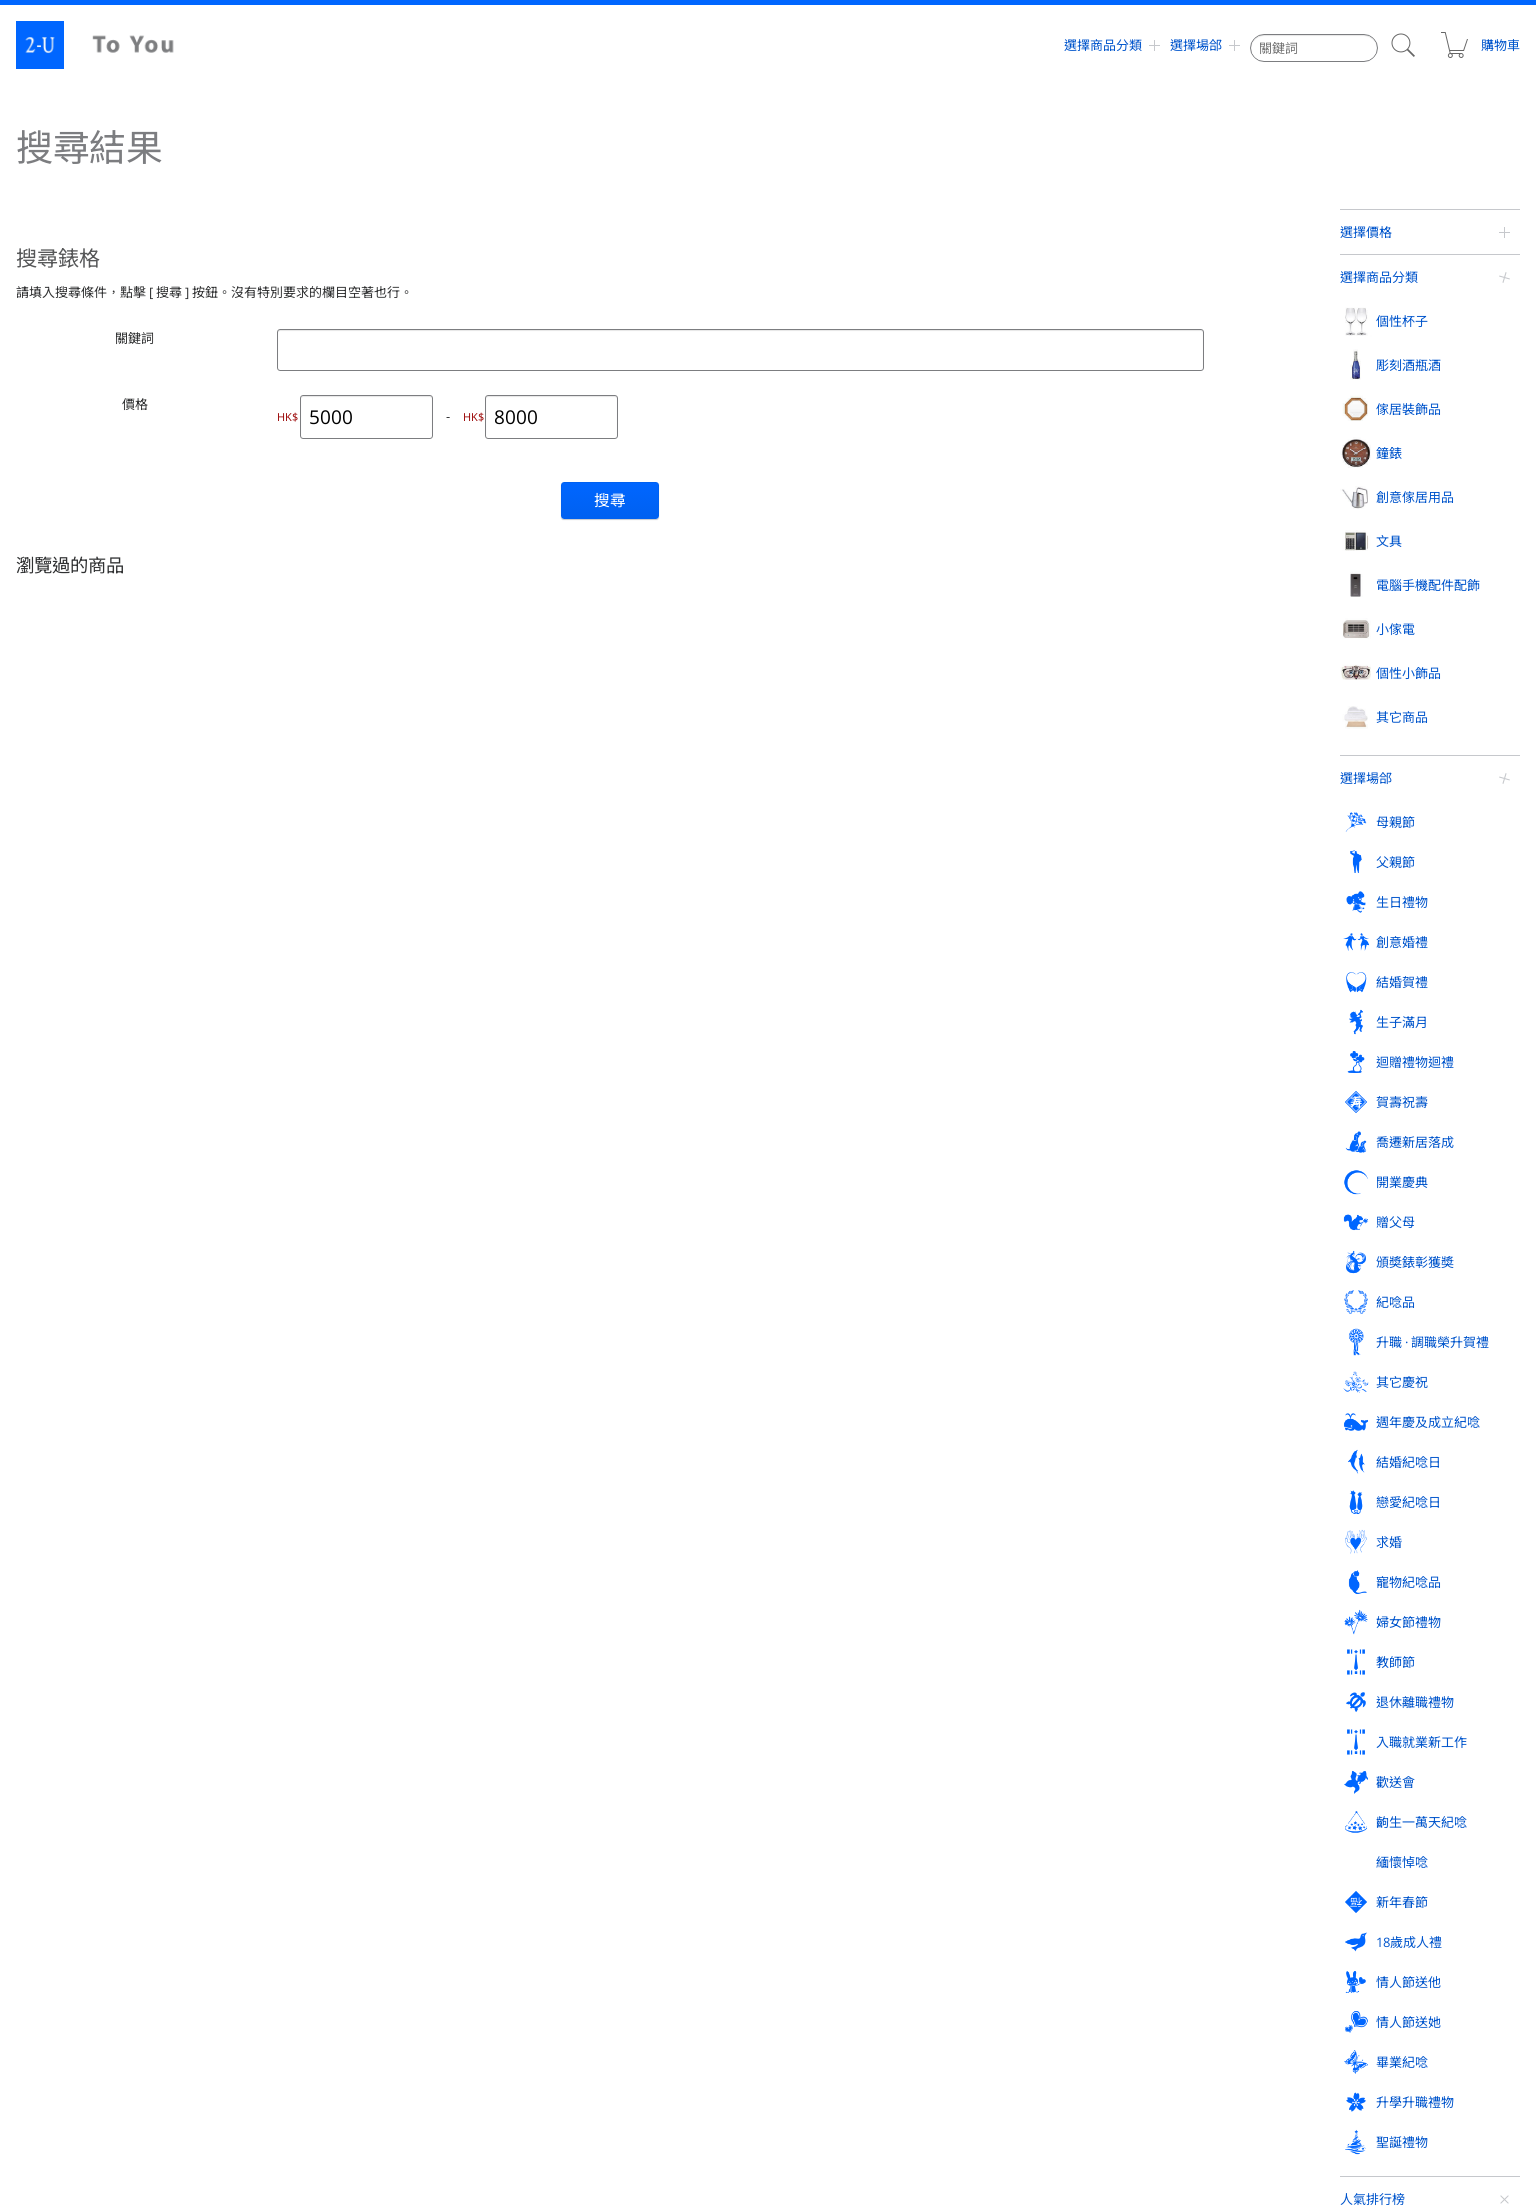 The image size is (1536, 2210). What do you see at coordinates (321, 1587) in the screenshot?
I see `父親節` at bounding box center [321, 1587].